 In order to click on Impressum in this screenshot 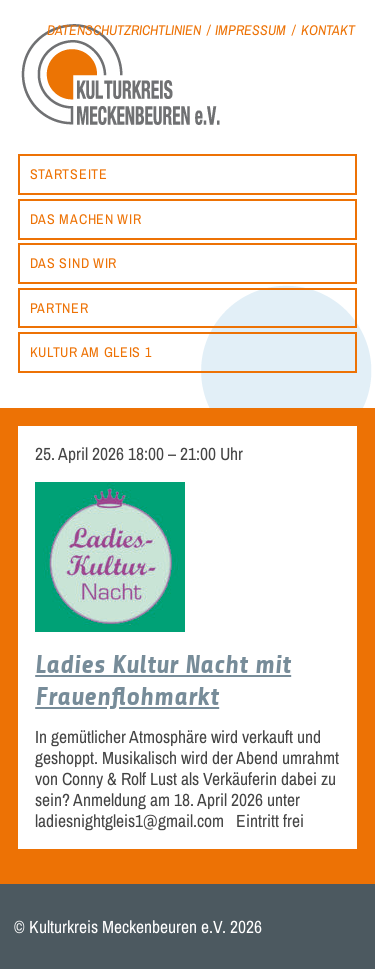, I will do `click(250, 29)`.